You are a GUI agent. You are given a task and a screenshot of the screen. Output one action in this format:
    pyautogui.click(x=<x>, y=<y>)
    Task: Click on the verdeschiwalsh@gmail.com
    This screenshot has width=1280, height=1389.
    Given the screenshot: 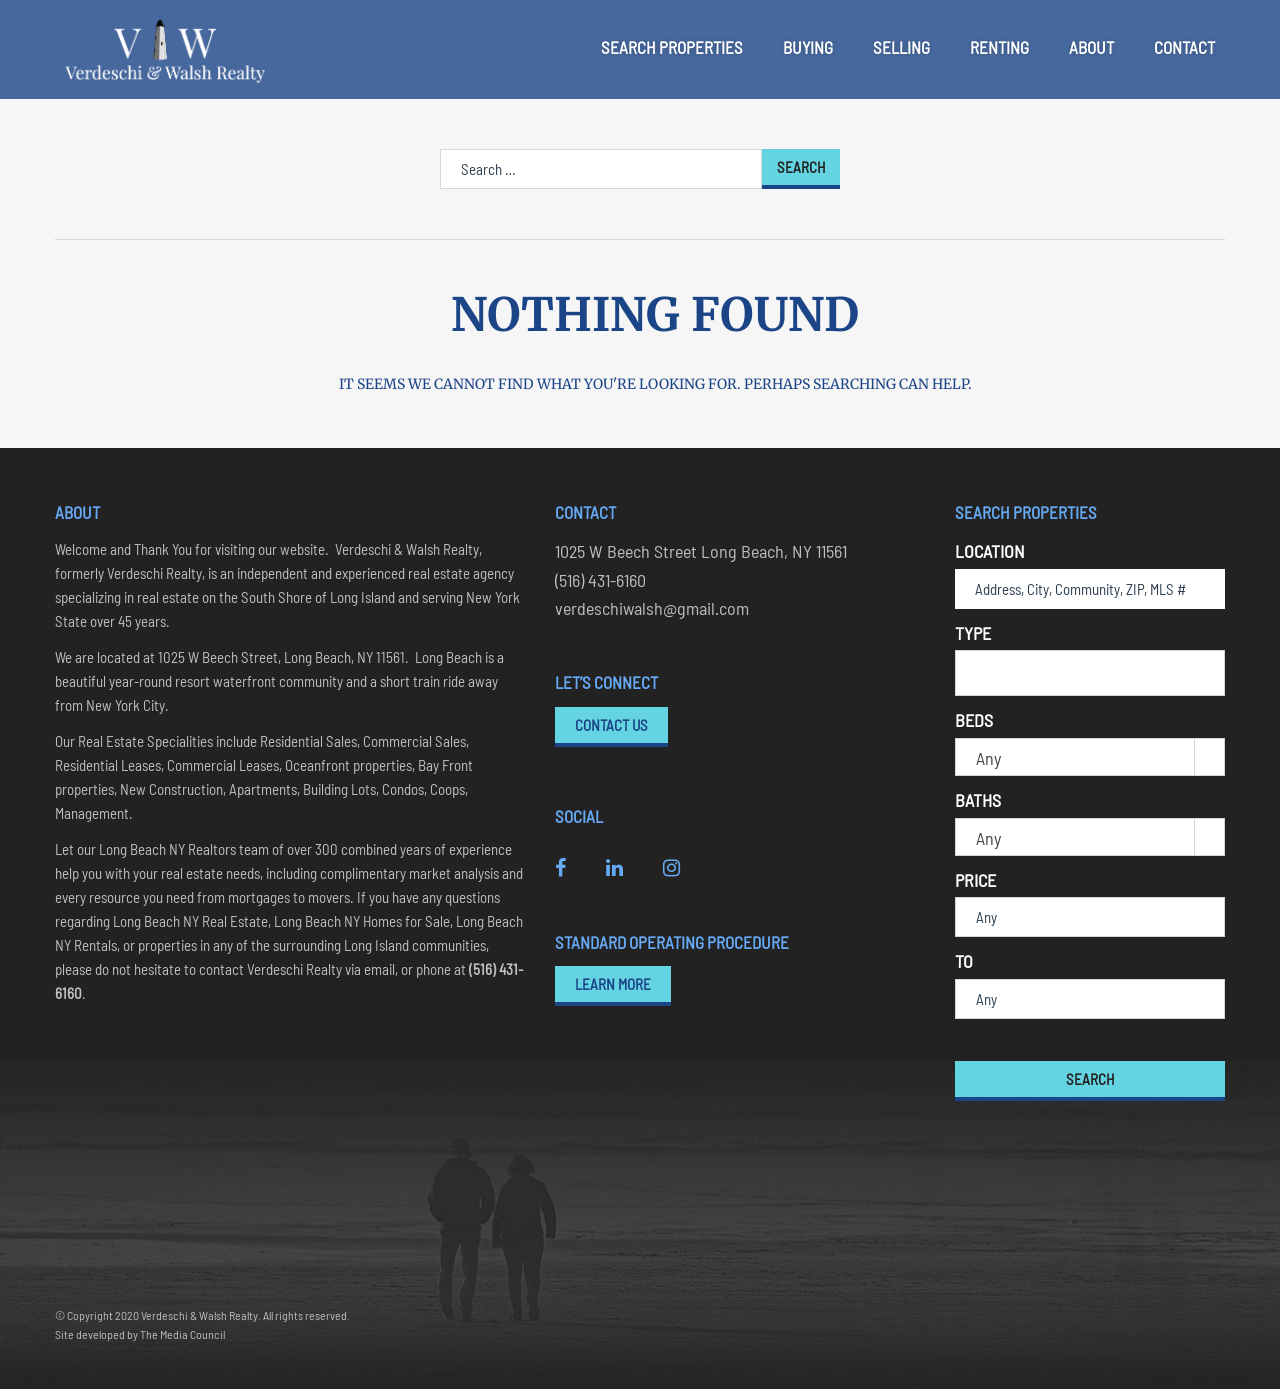 What is the action you would take?
    pyautogui.click(x=652, y=608)
    